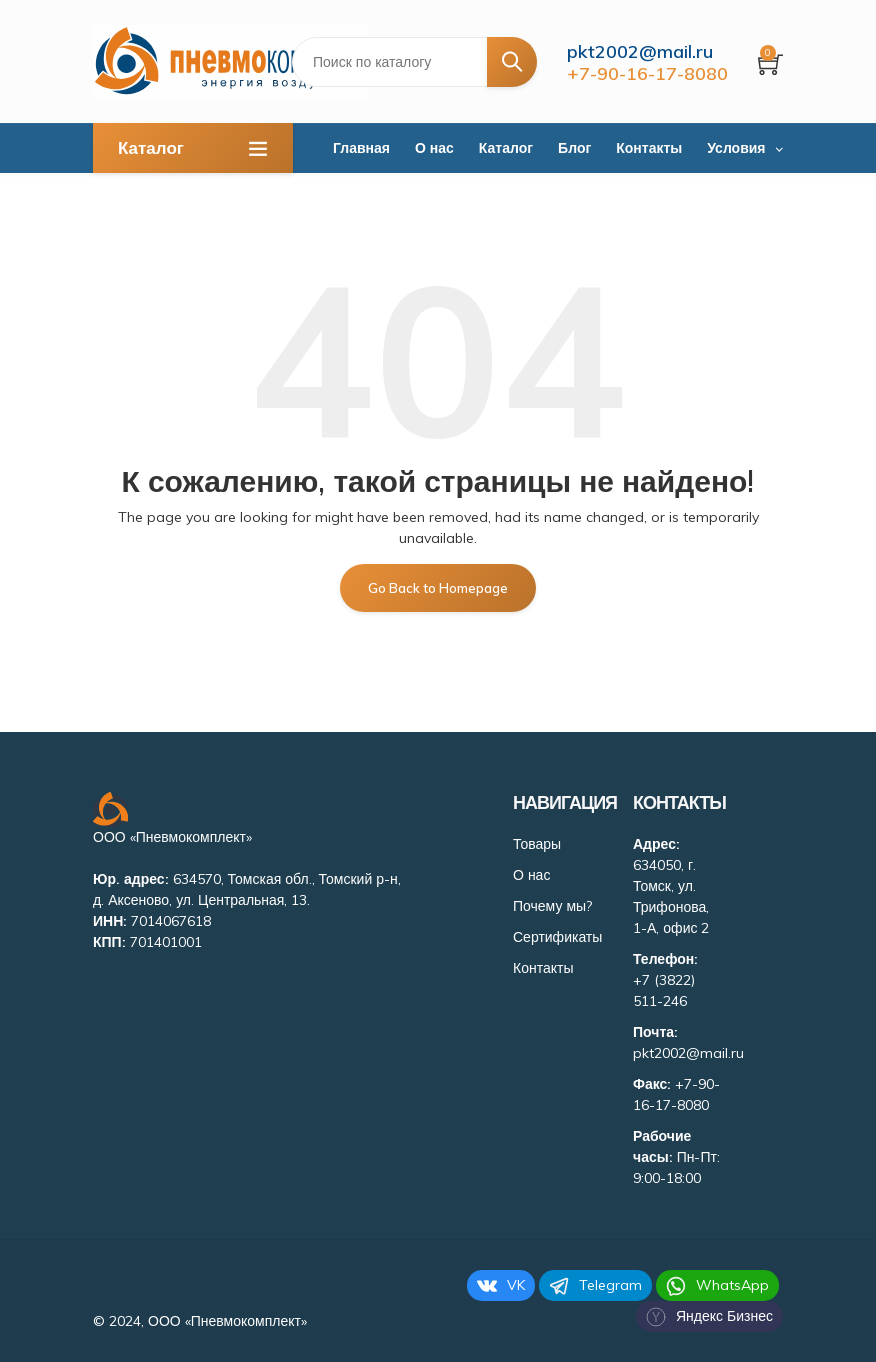  Describe the element at coordinates (434, 148) in the screenshot. I see `О нас` at that location.